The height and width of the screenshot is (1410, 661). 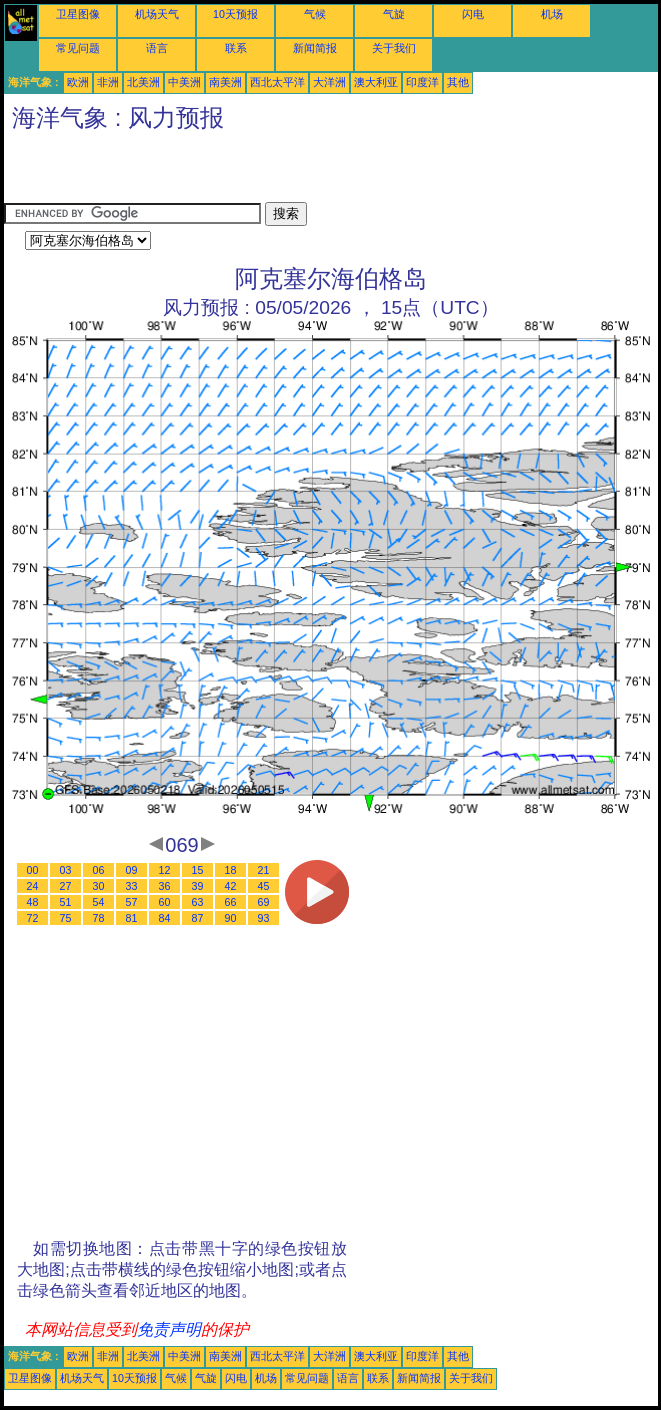 I want to click on 78, so click(x=99, y=918).